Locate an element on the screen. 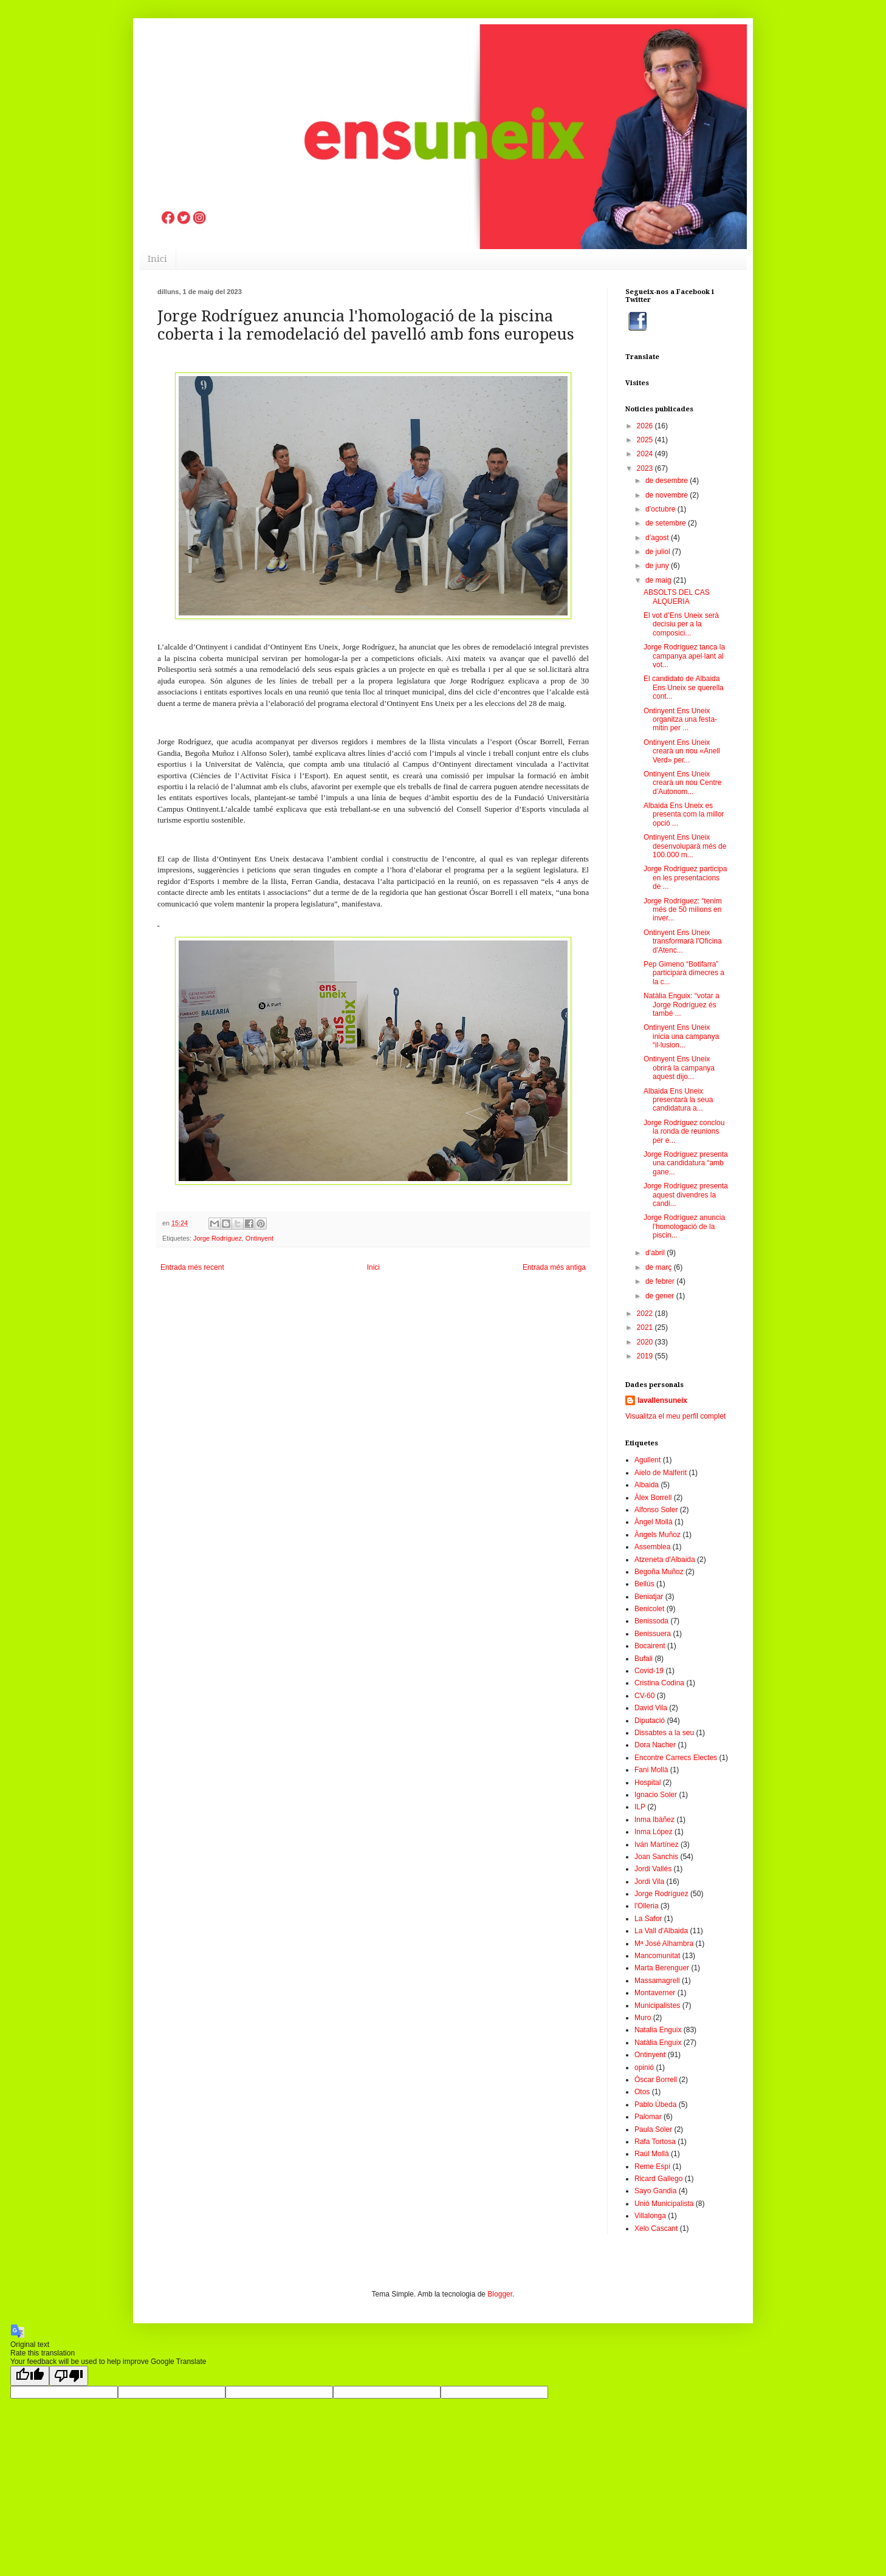 The image size is (886, 2576). ILP is located at coordinates (639, 1807).